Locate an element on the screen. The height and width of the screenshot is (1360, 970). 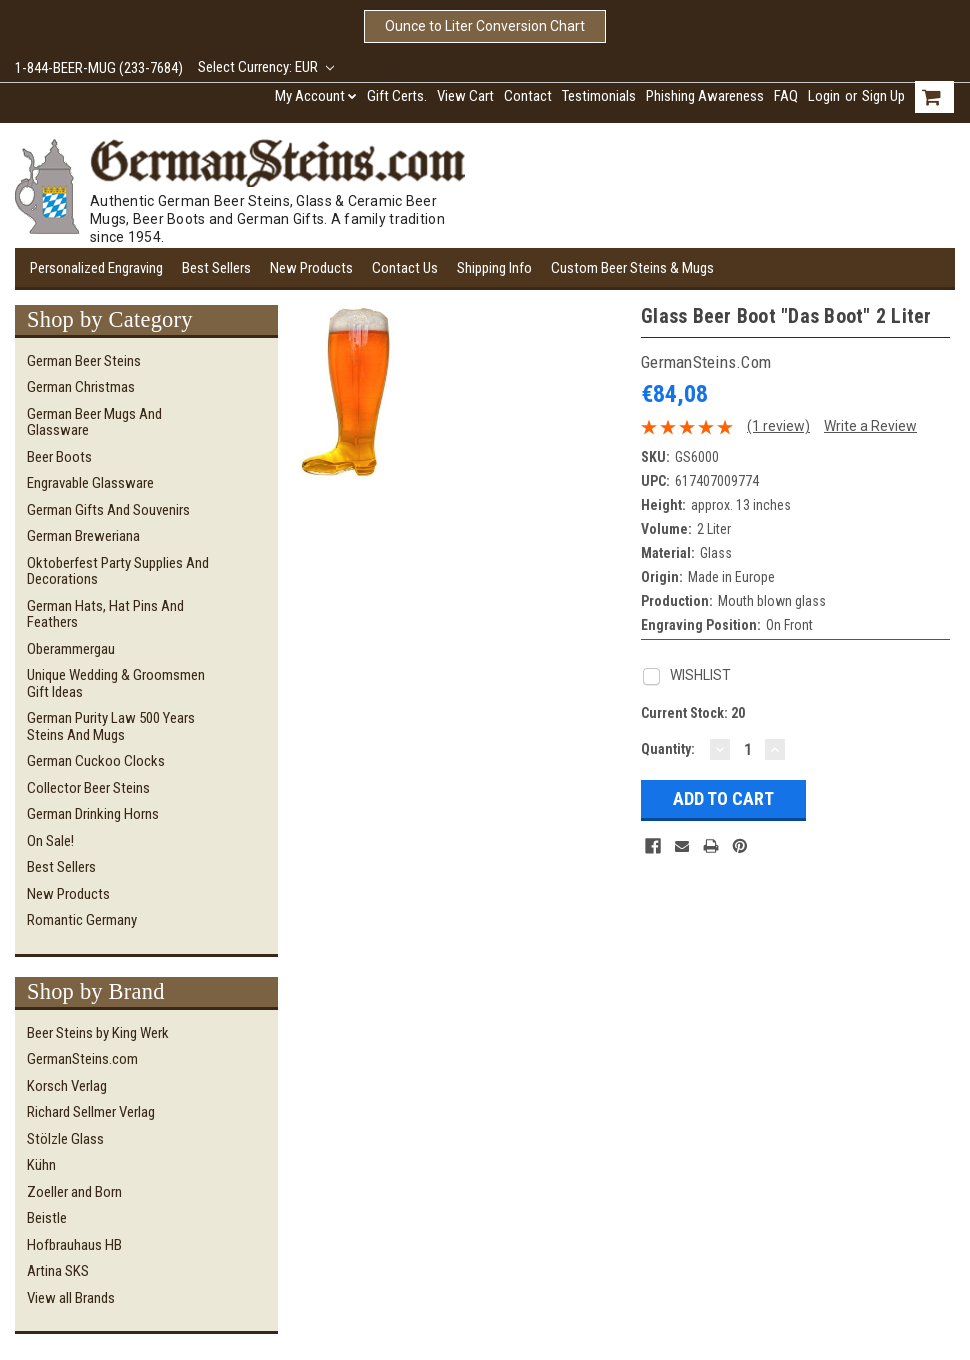
Artina SKS is located at coordinates (58, 1271).